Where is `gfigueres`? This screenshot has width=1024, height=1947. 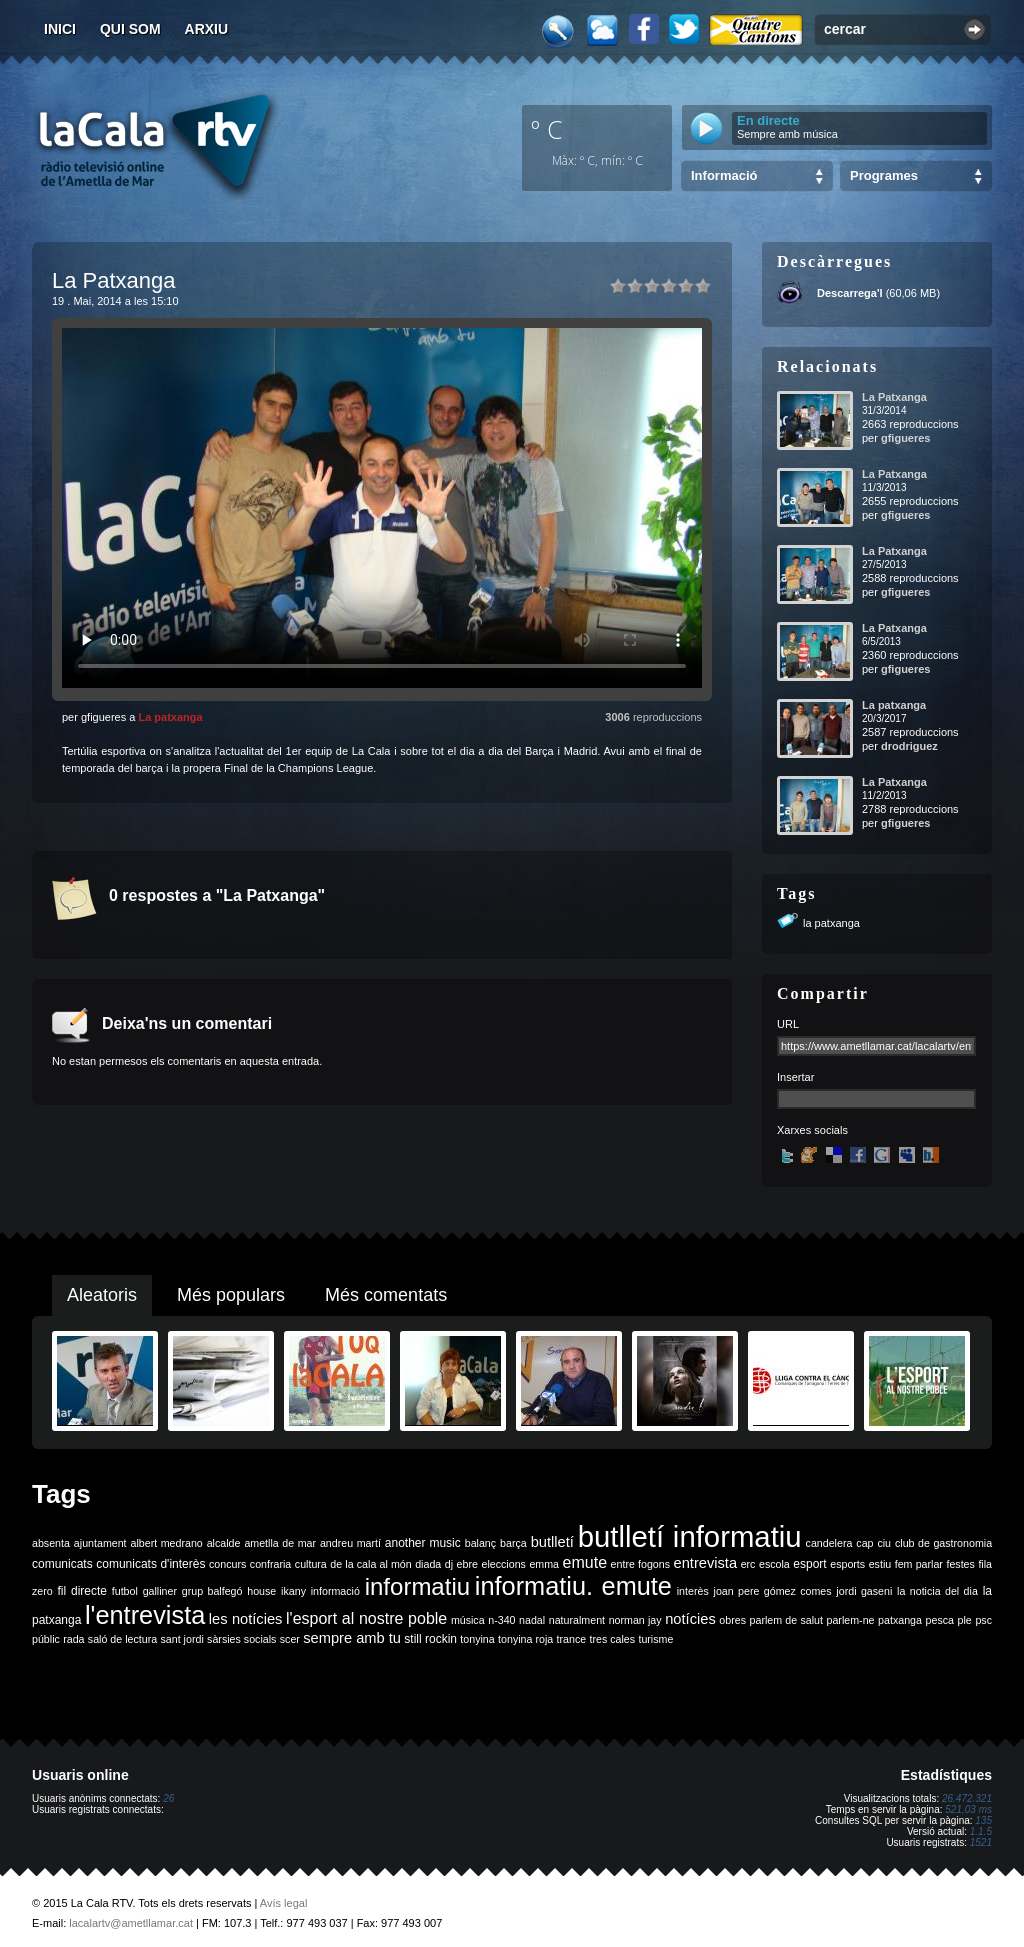
gfigueres is located at coordinates (906, 438).